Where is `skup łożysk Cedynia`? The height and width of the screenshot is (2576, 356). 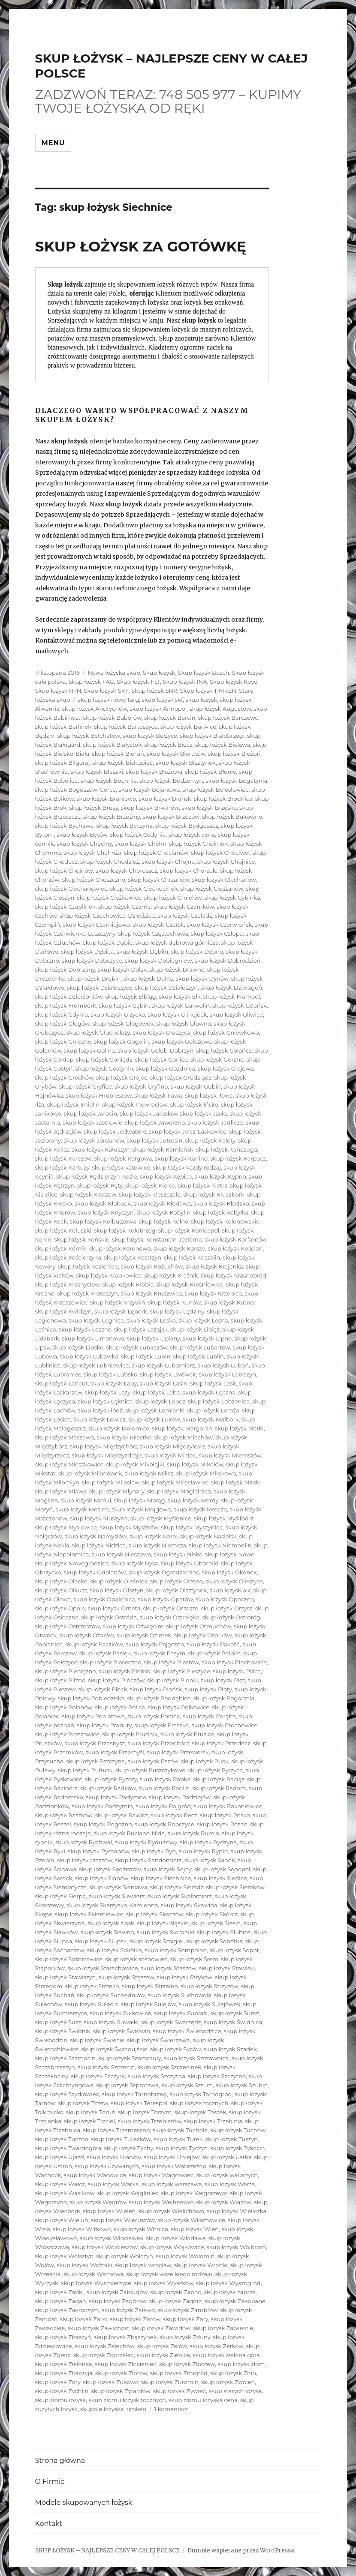 skup łożysk Cedynia is located at coordinates (138, 834).